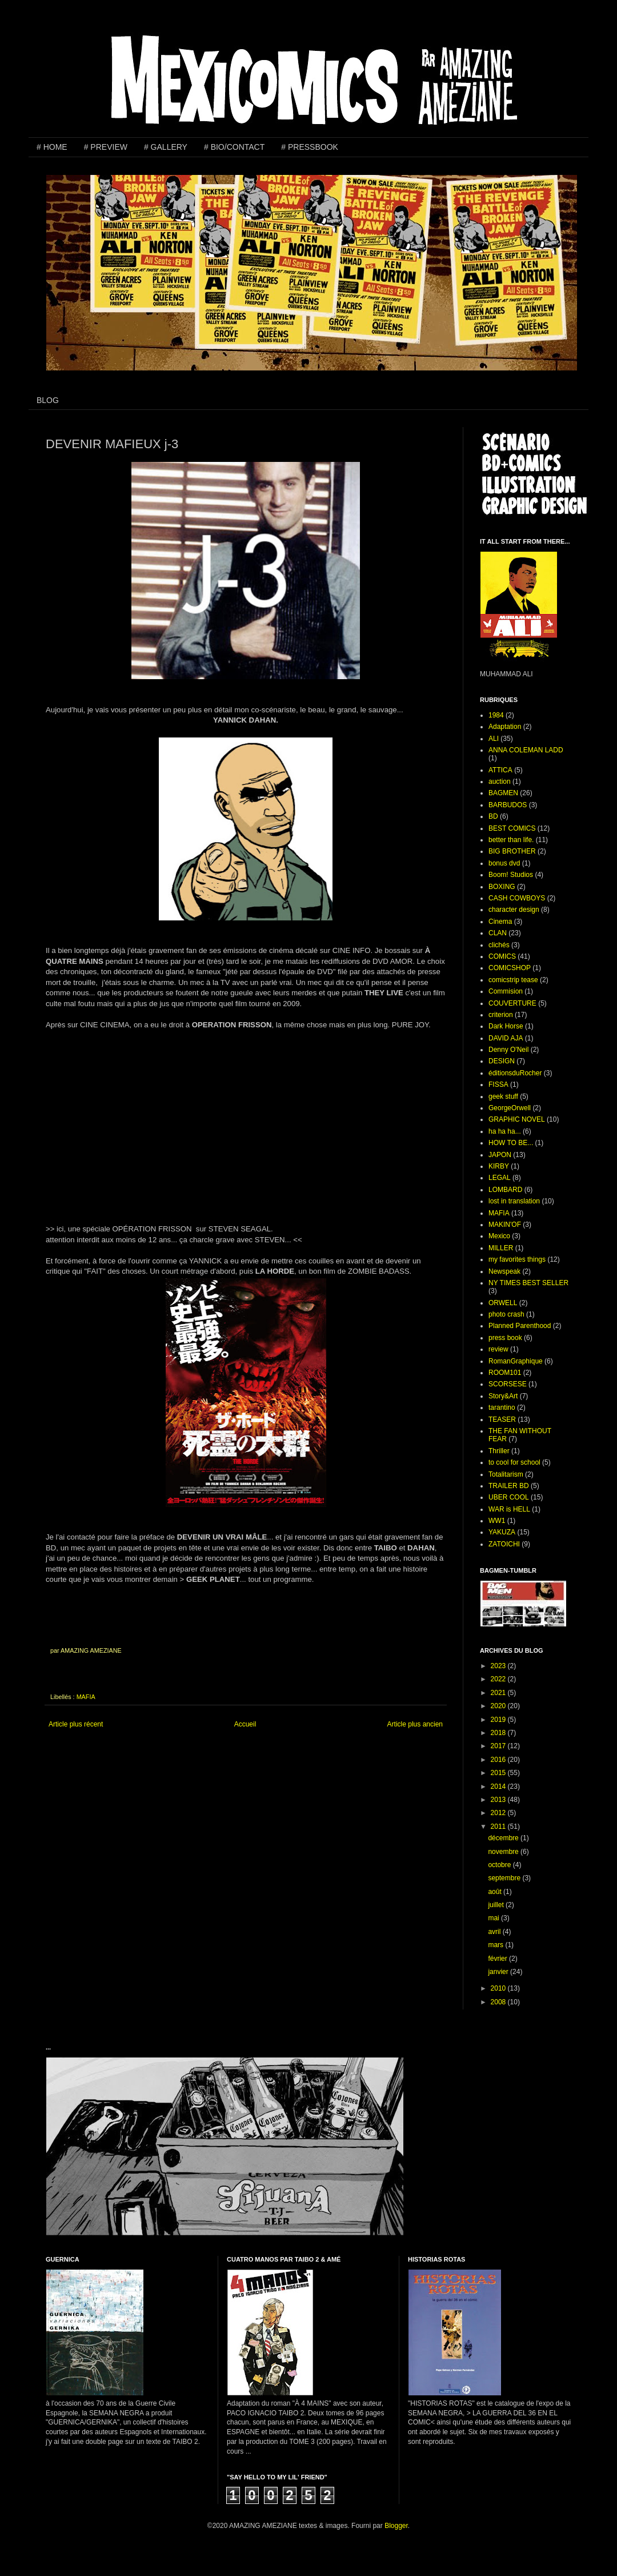 The width and height of the screenshot is (617, 2576). Describe the element at coordinates (513, 910) in the screenshot. I see `character design` at that location.